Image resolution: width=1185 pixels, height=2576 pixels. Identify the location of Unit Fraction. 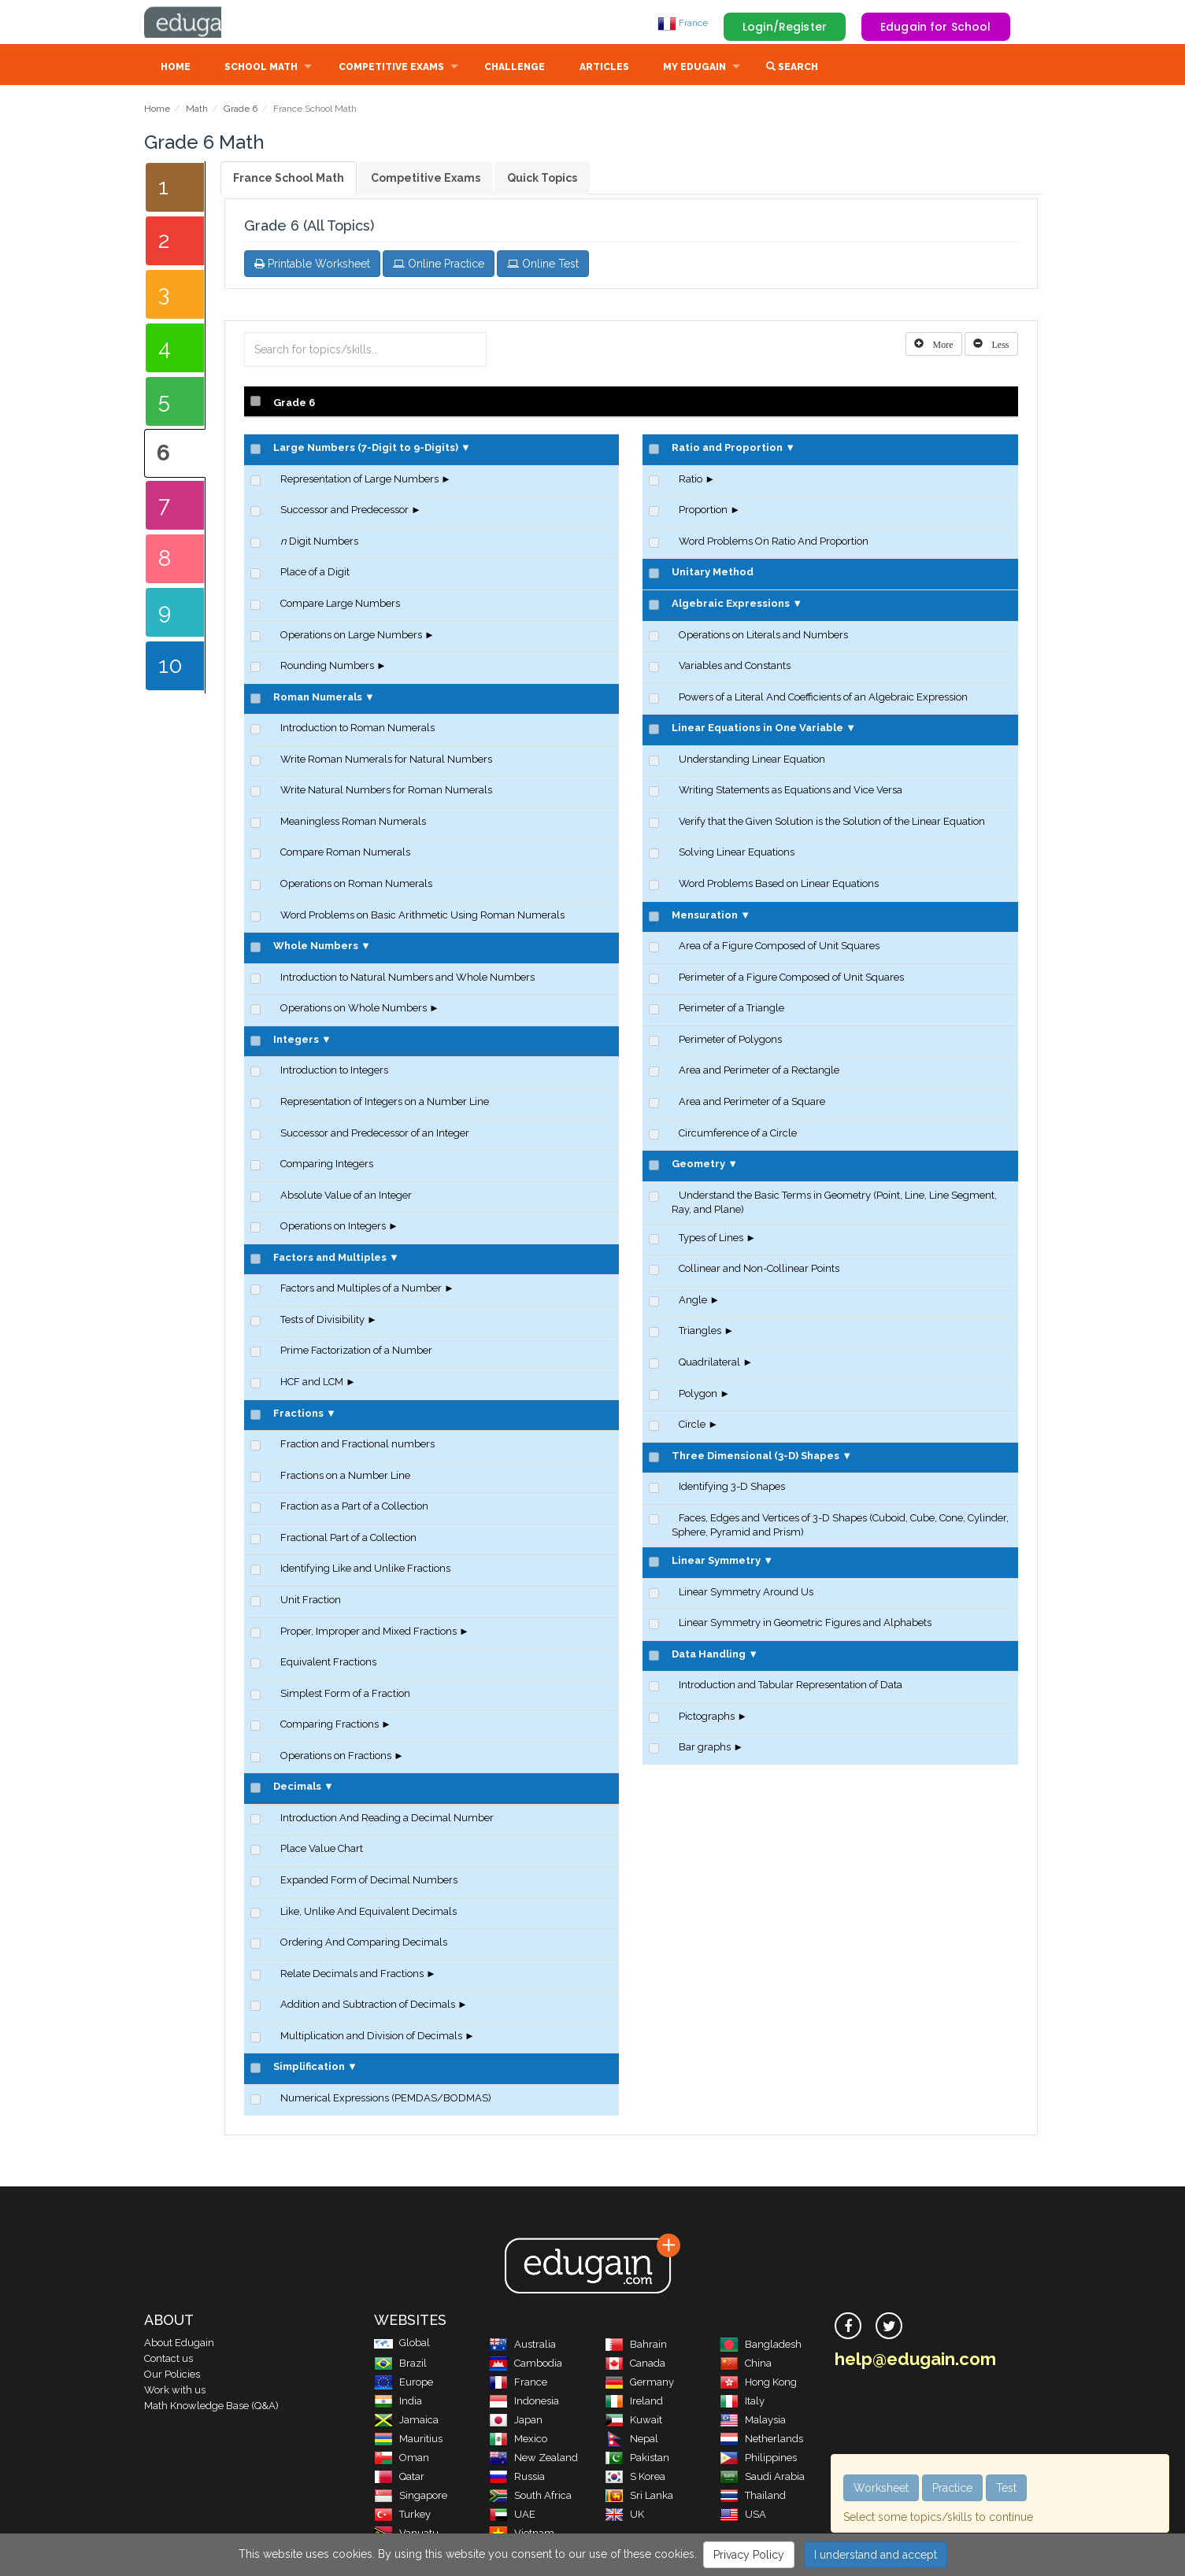
(310, 1601).